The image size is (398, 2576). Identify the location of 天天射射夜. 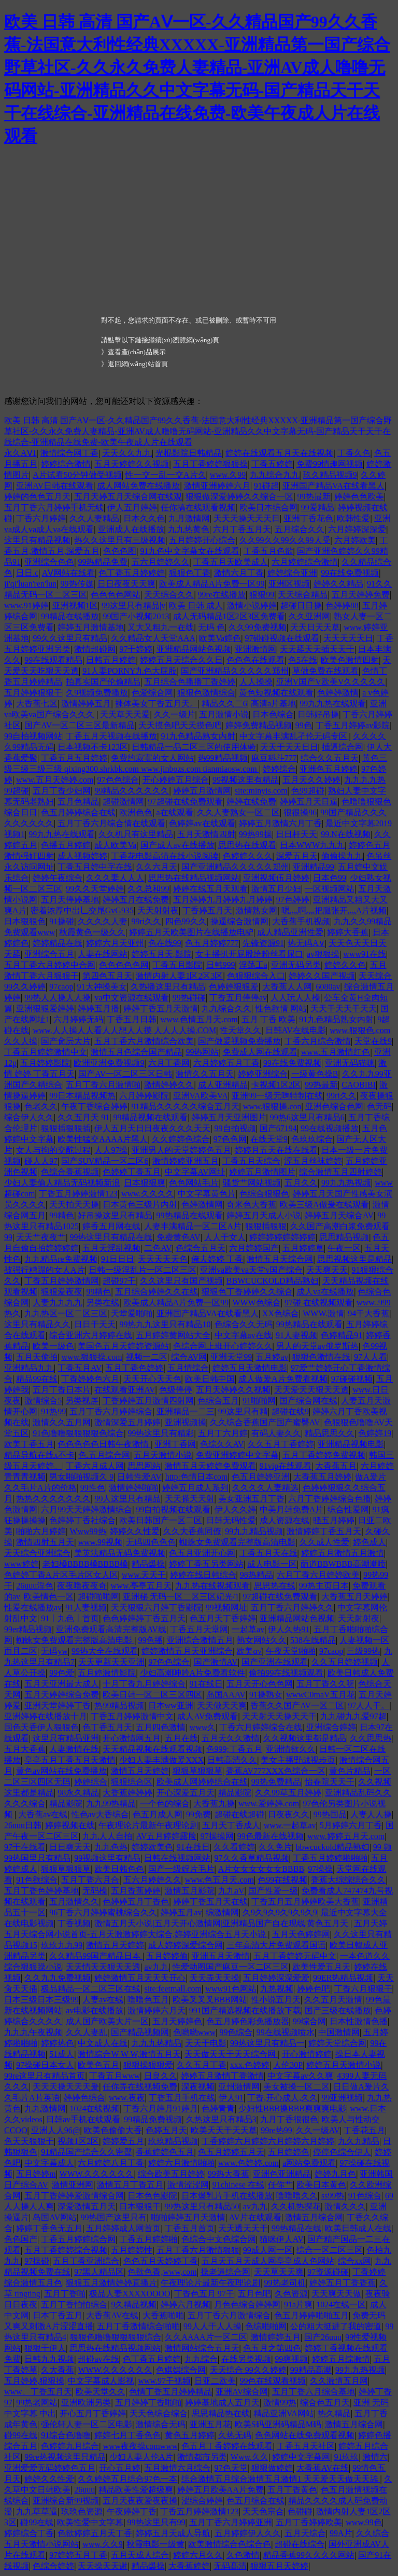
(158, 910).